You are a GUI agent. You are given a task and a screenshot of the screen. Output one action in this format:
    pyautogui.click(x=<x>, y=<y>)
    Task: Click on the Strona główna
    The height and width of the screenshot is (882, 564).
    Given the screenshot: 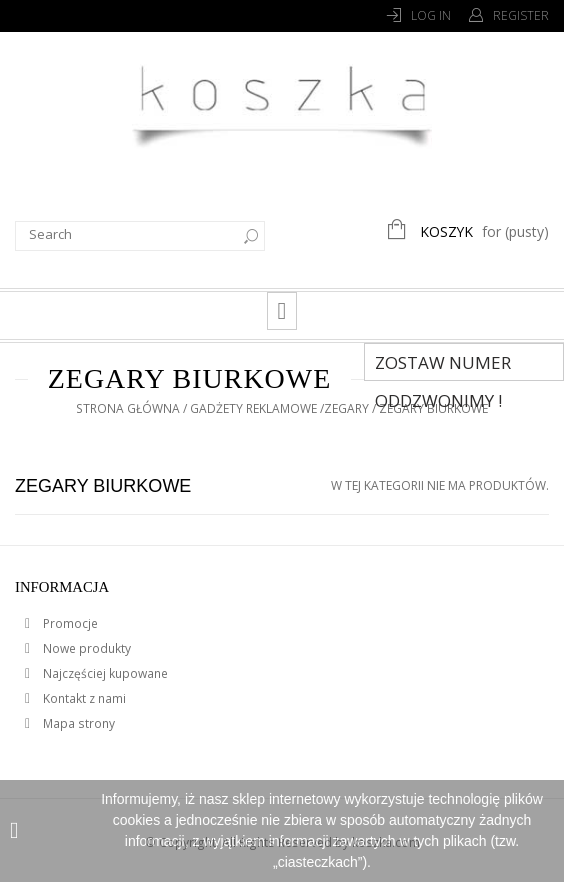 What is the action you would take?
    pyautogui.click(x=128, y=408)
    